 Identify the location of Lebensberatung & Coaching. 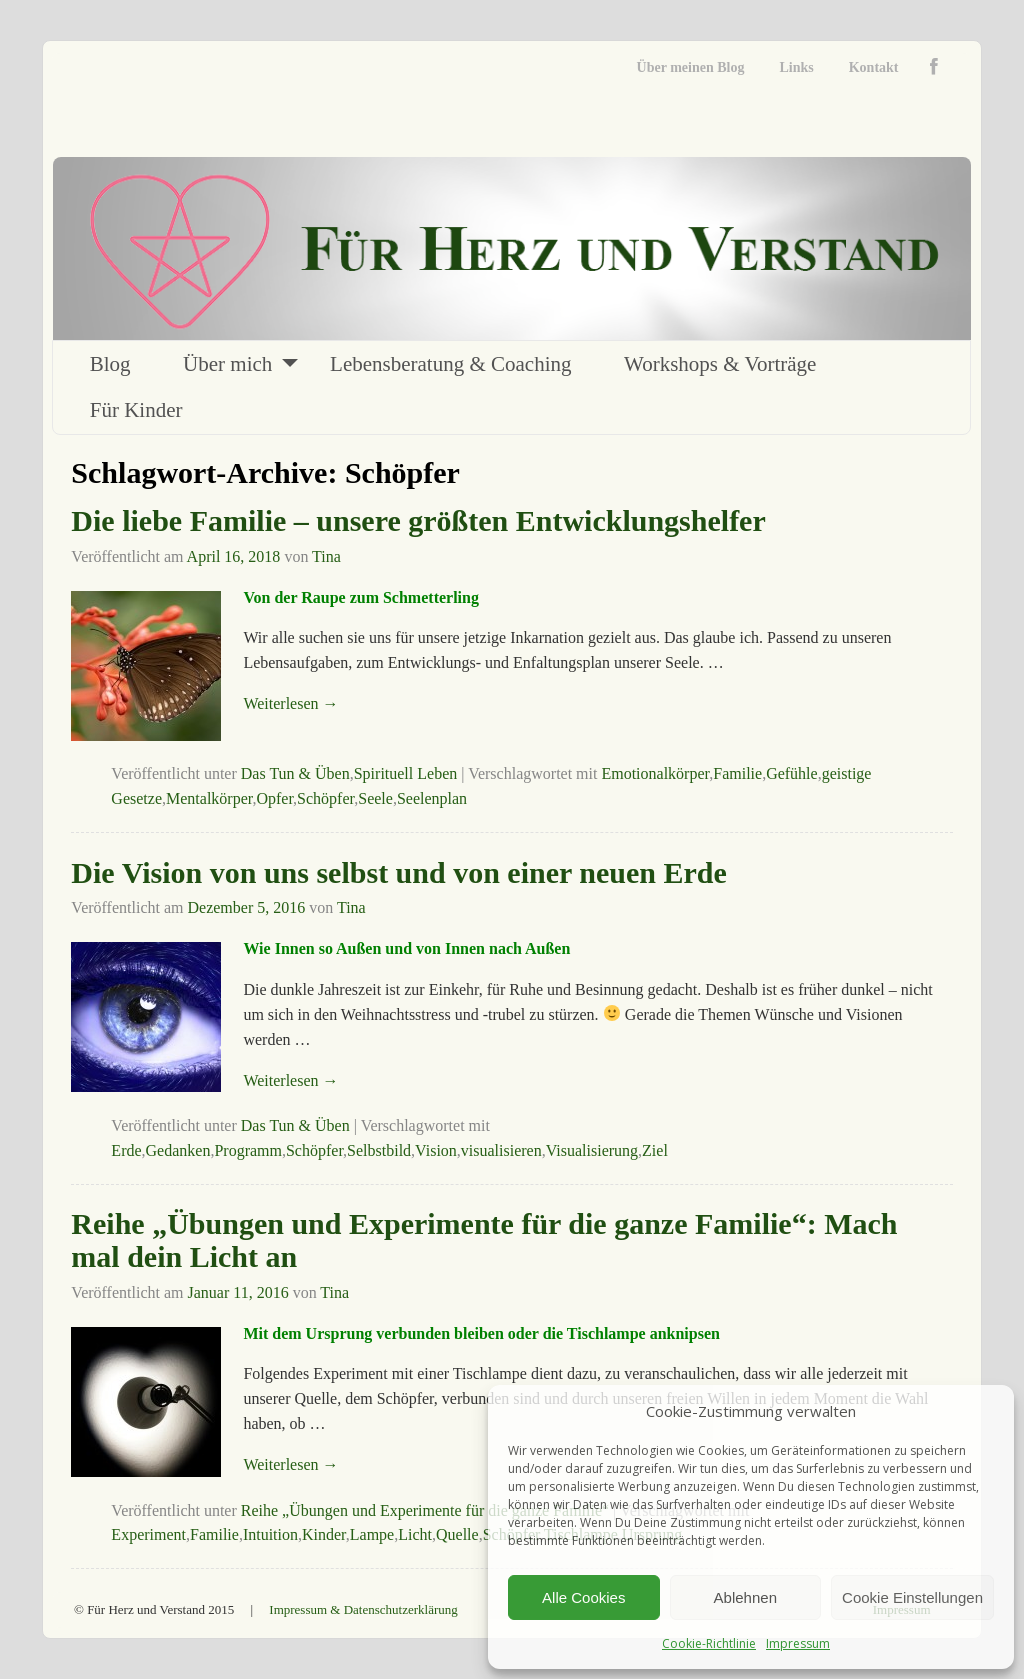
(450, 364).